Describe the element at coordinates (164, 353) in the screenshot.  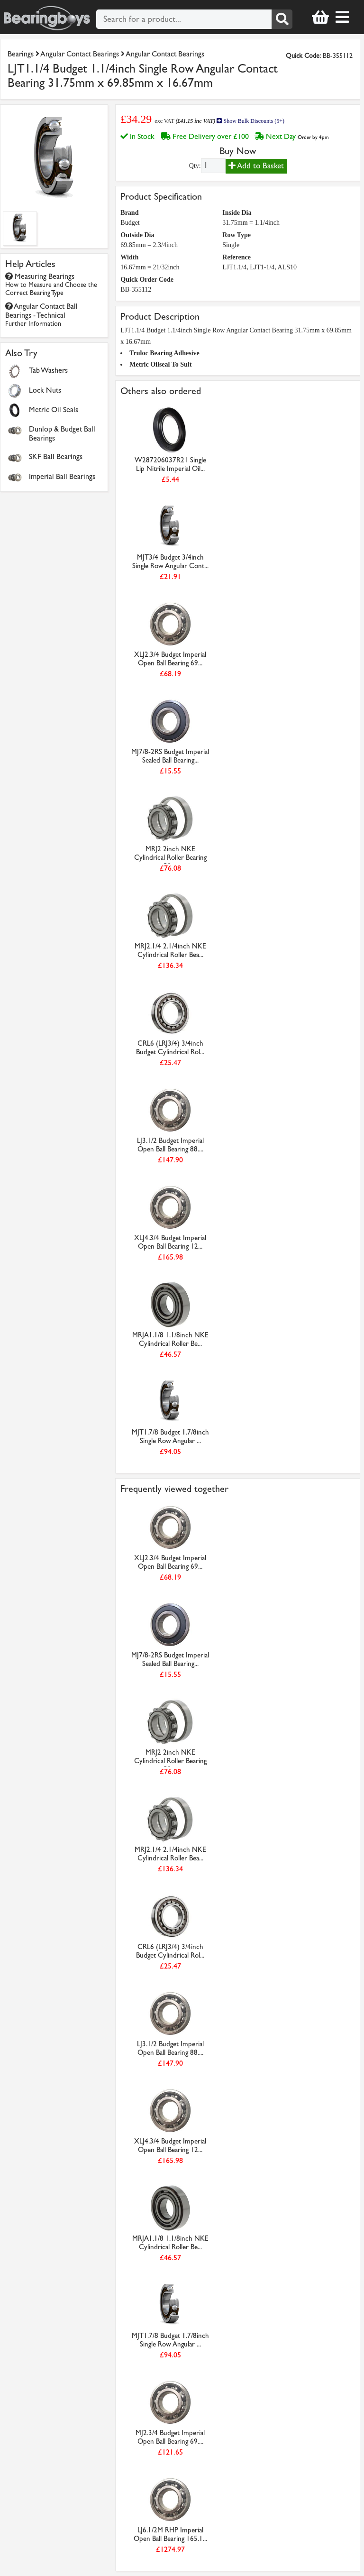
I see `Truloc Bearing Adhesive` at that location.